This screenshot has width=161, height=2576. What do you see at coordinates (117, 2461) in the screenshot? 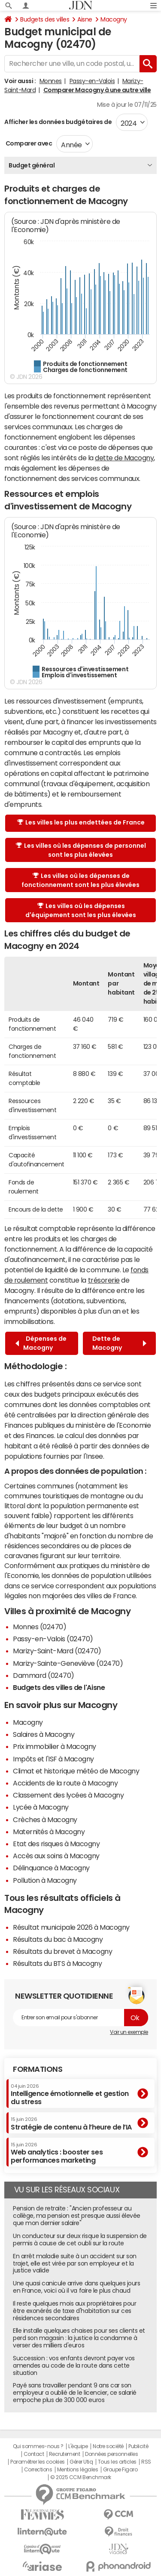
I see `Tous les articles` at bounding box center [117, 2461].